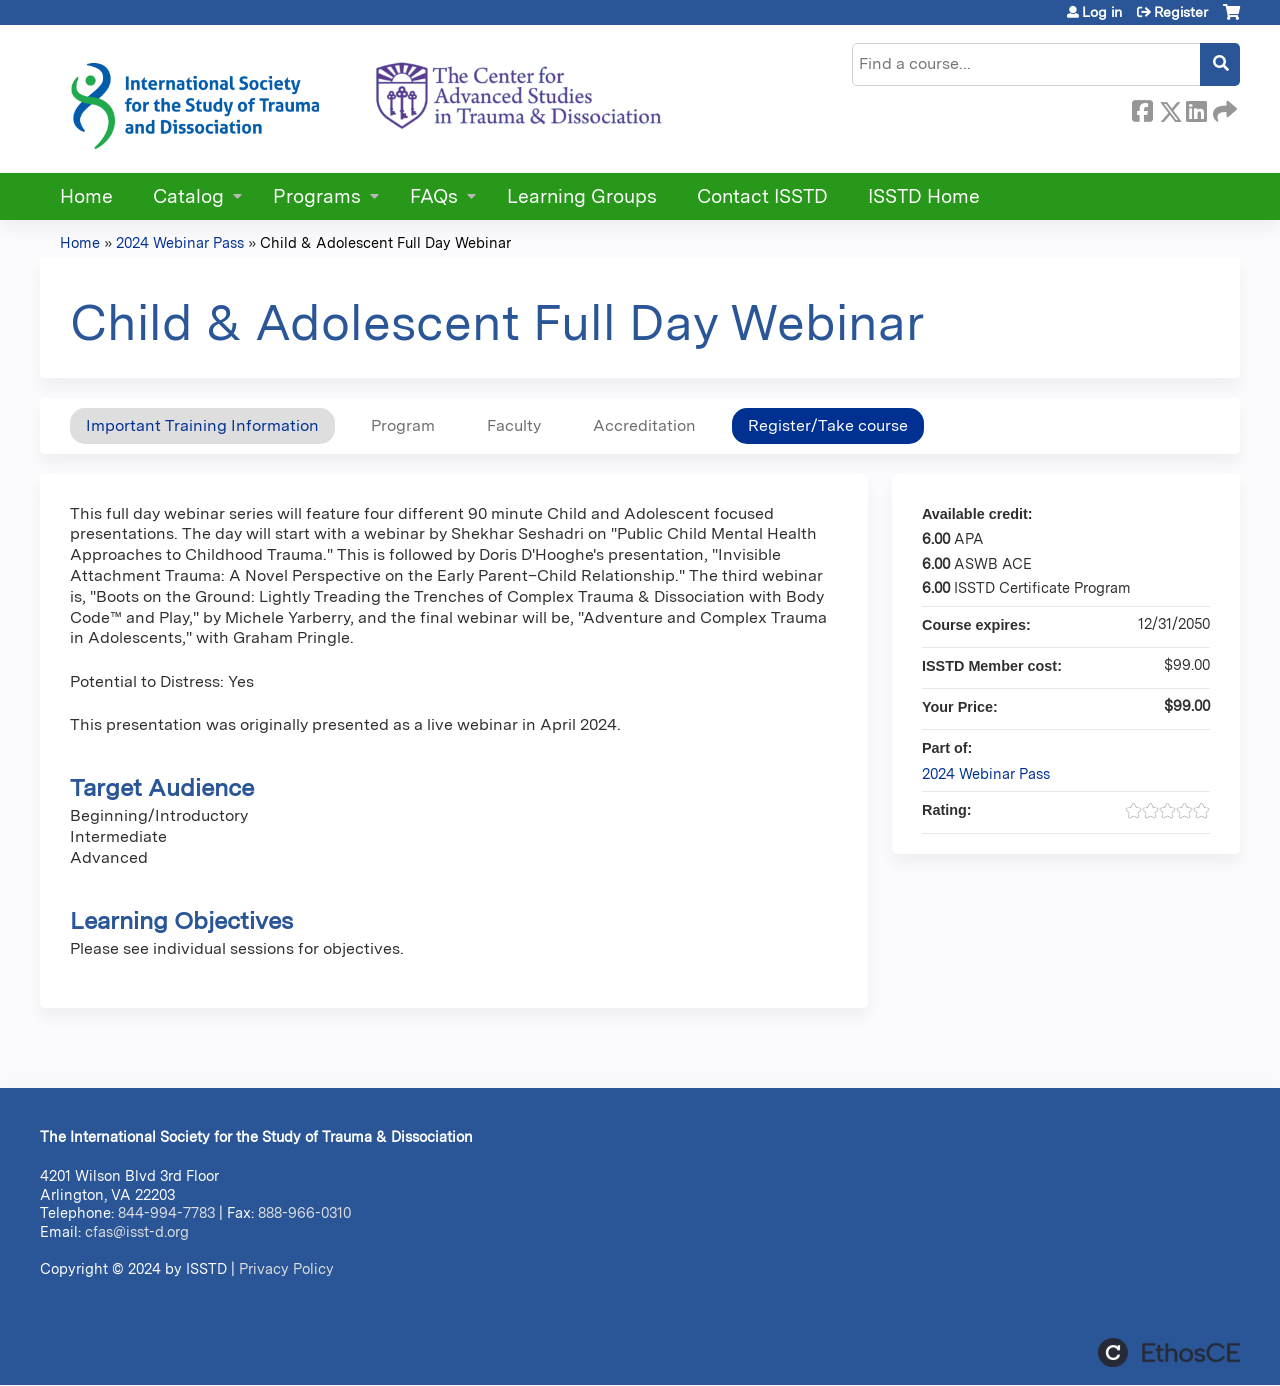 Image resolution: width=1280 pixels, height=1386 pixels. Describe the element at coordinates (1169, 1352) in the screenshot. I see `Powered by the EthosCE Learning Management System, a continuing education LMS.` at that location.